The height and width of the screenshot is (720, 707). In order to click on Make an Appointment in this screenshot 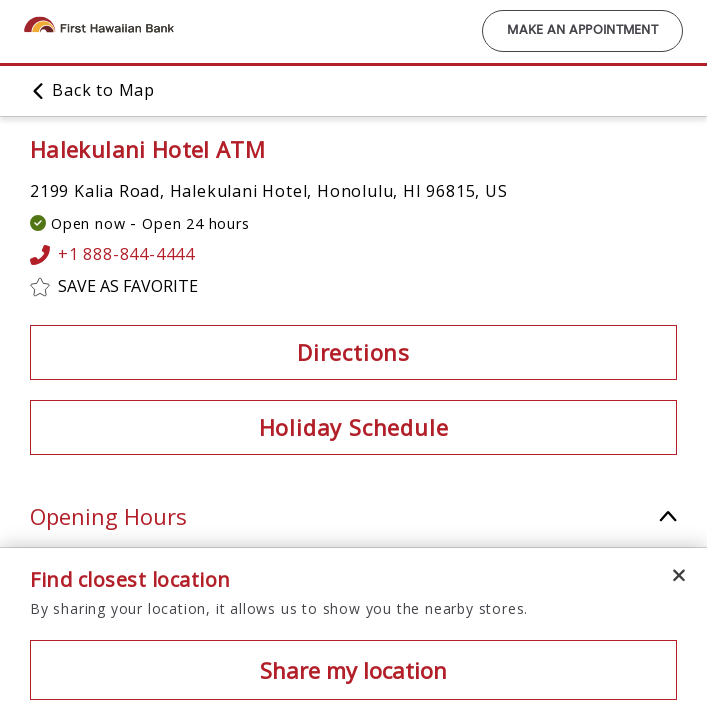, I will do `click(582, 31)`.